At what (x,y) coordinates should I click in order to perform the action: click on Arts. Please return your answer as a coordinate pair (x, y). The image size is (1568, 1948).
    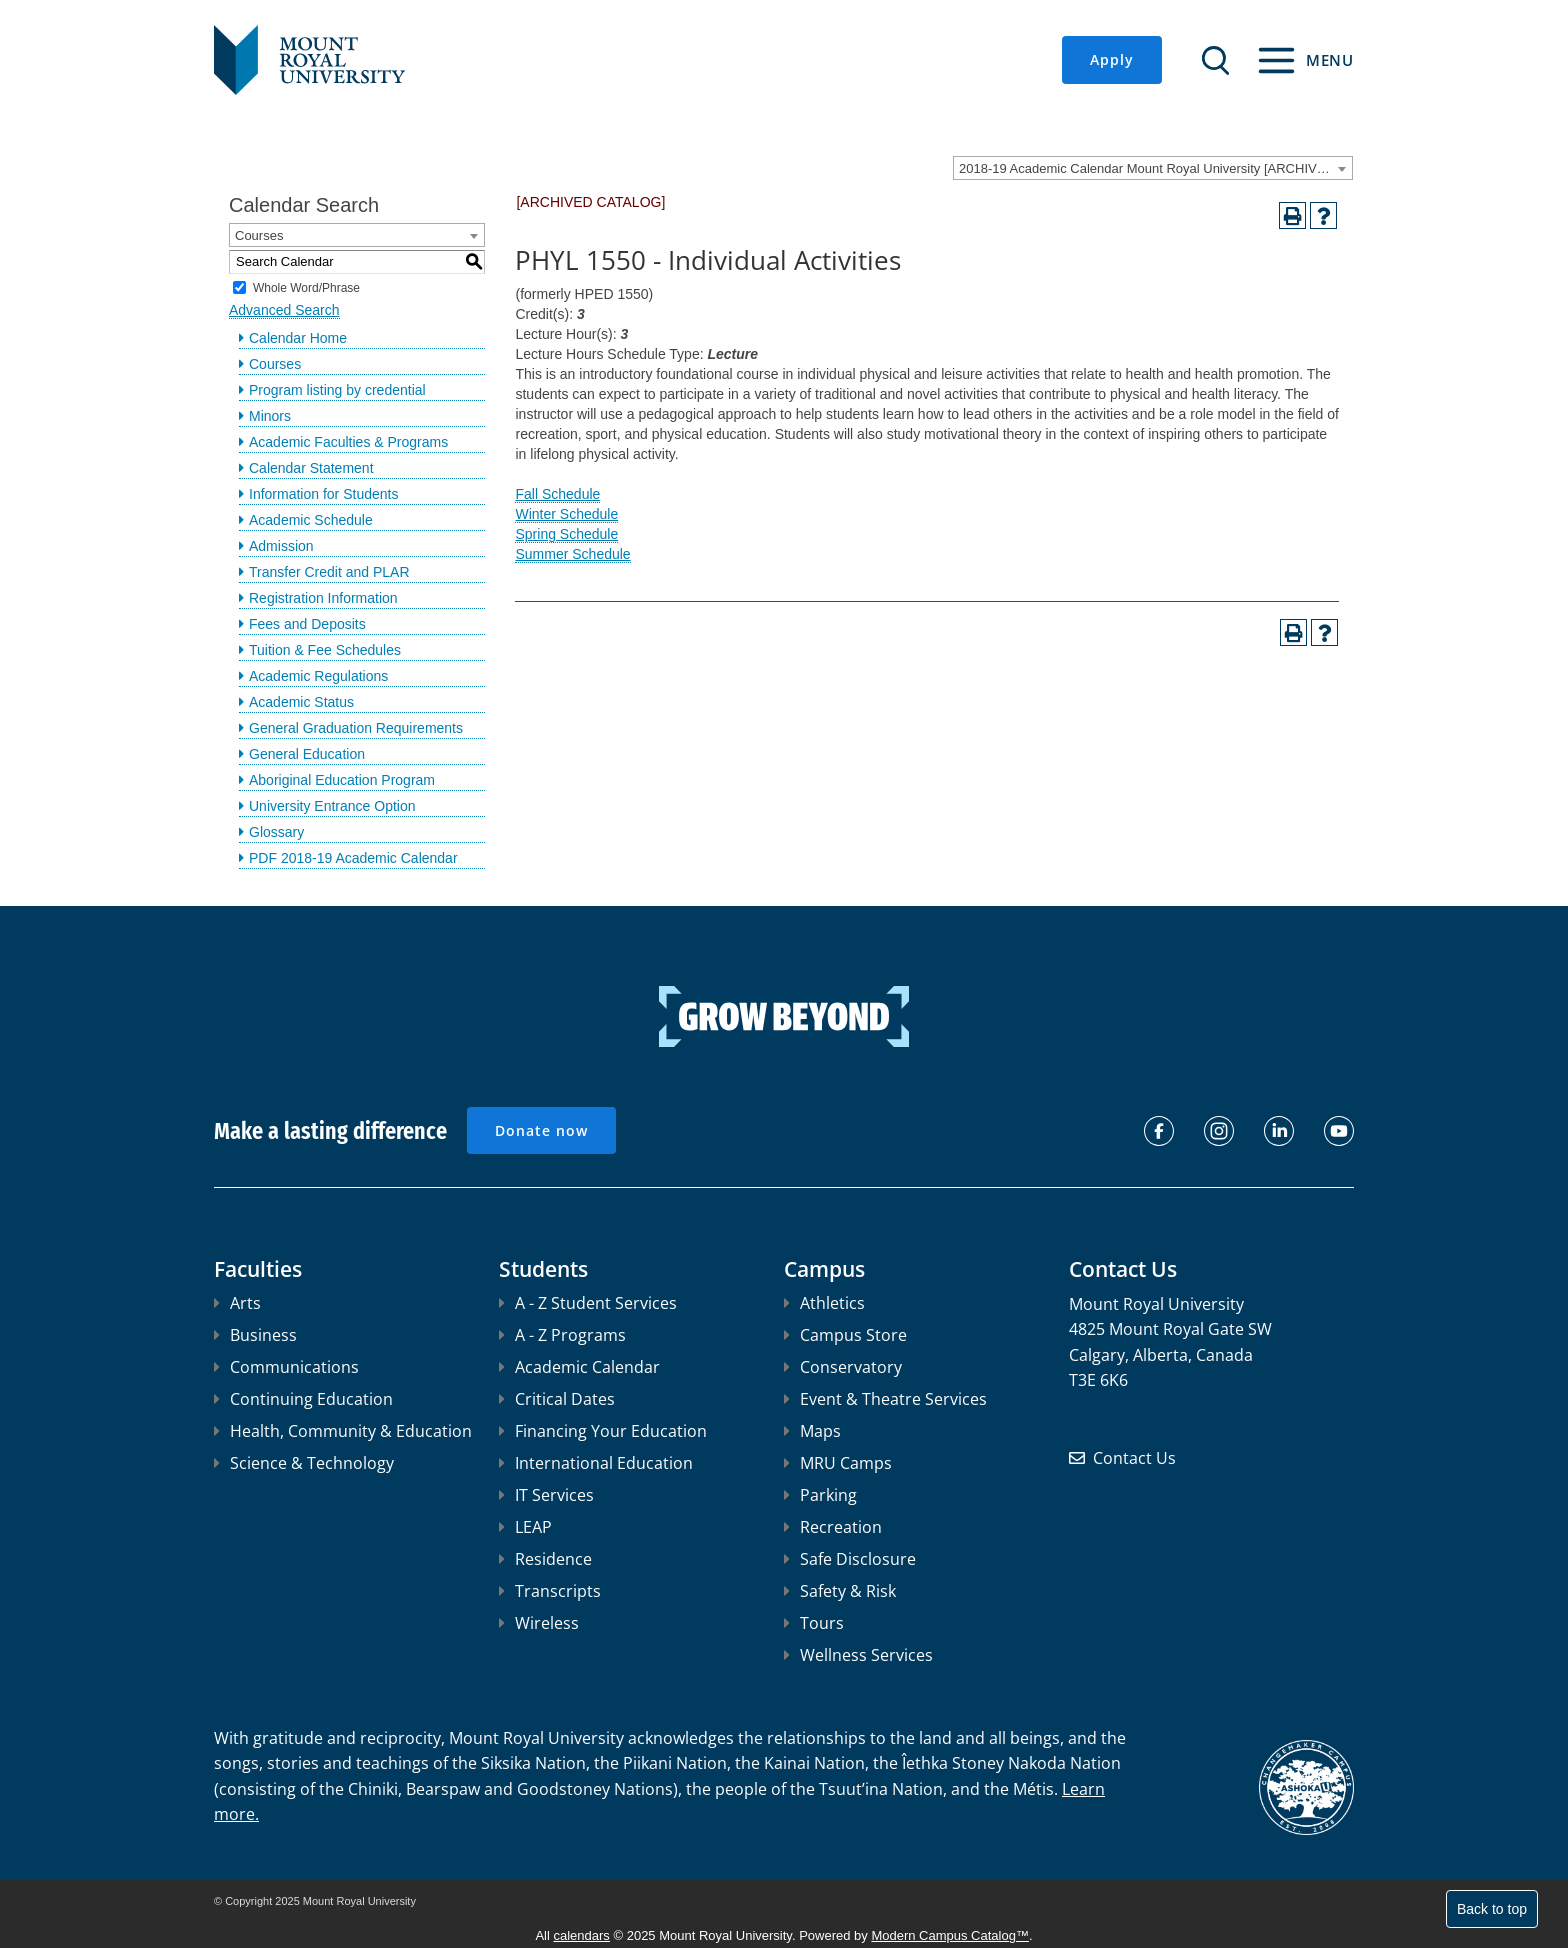
    Looking at the image, I should click on (237, 1303).